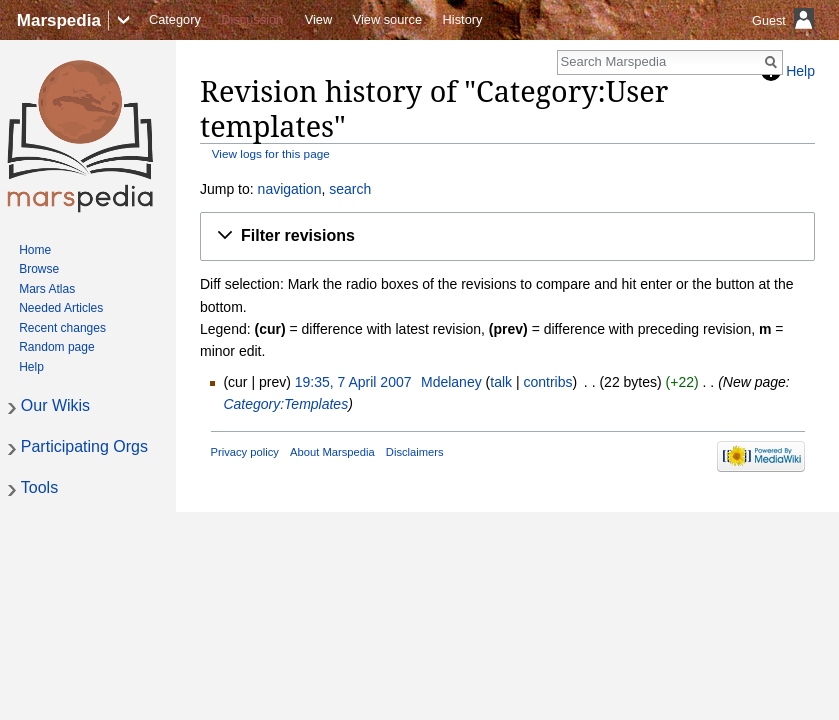 Image resolution: width=839 pixels, height=720 pixels. I want to click on Discussion, so click(252, 19).